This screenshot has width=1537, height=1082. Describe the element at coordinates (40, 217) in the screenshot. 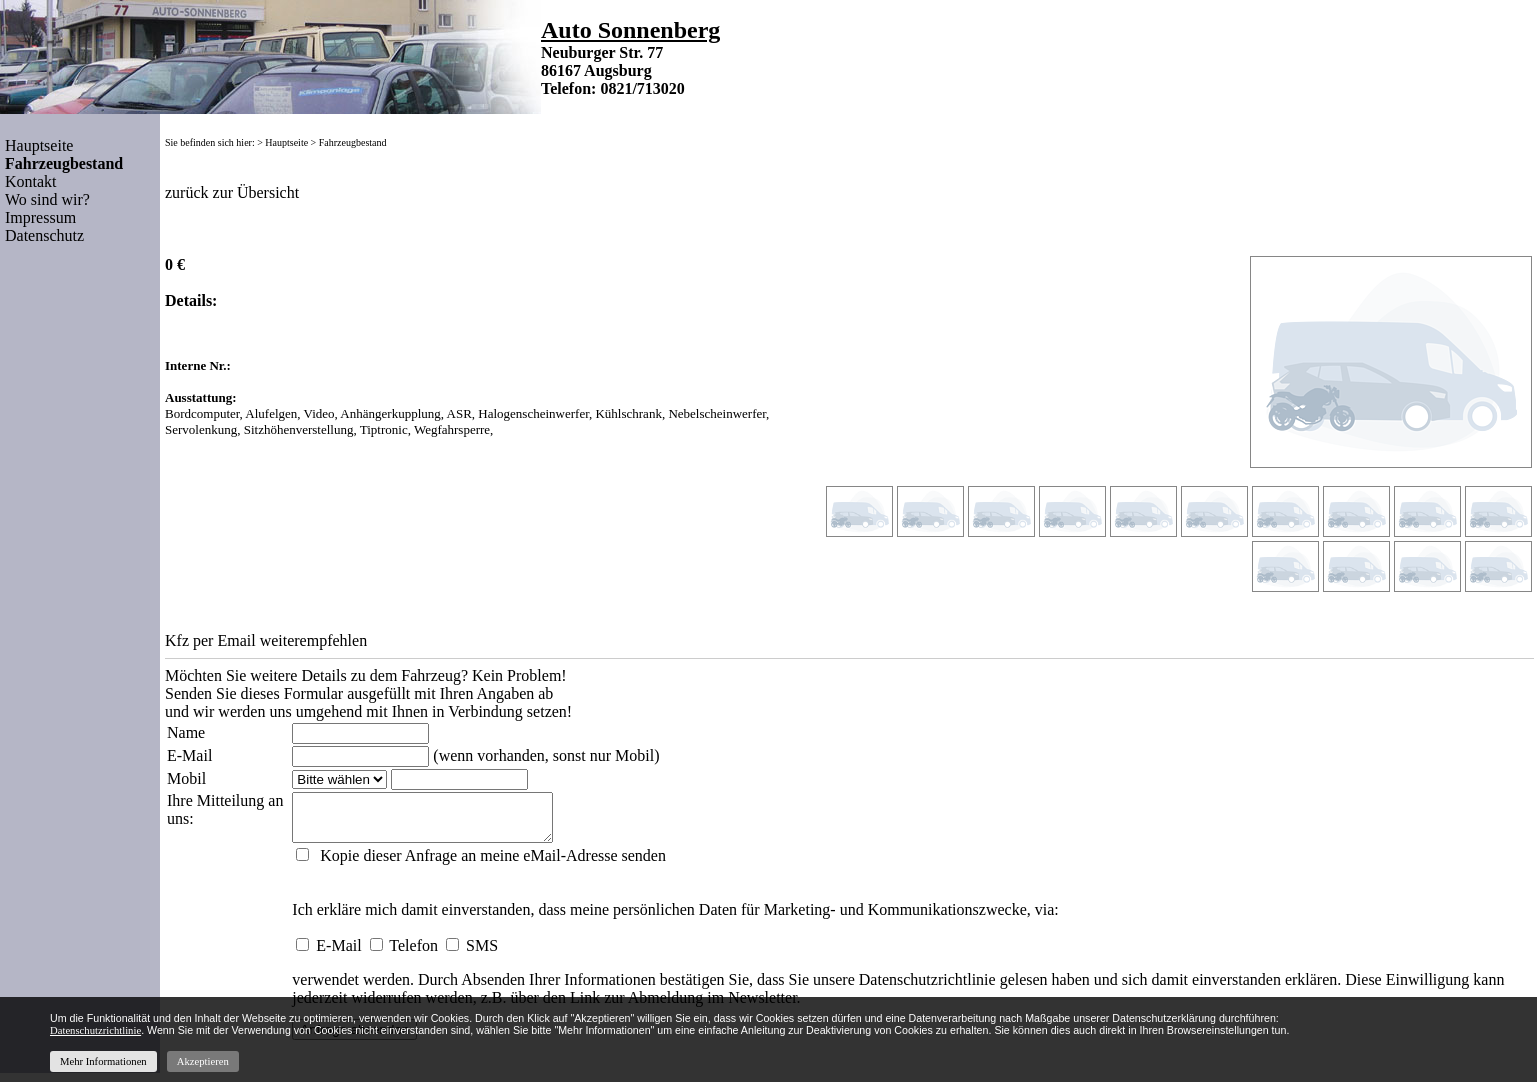

I see `Impressum` at that location.